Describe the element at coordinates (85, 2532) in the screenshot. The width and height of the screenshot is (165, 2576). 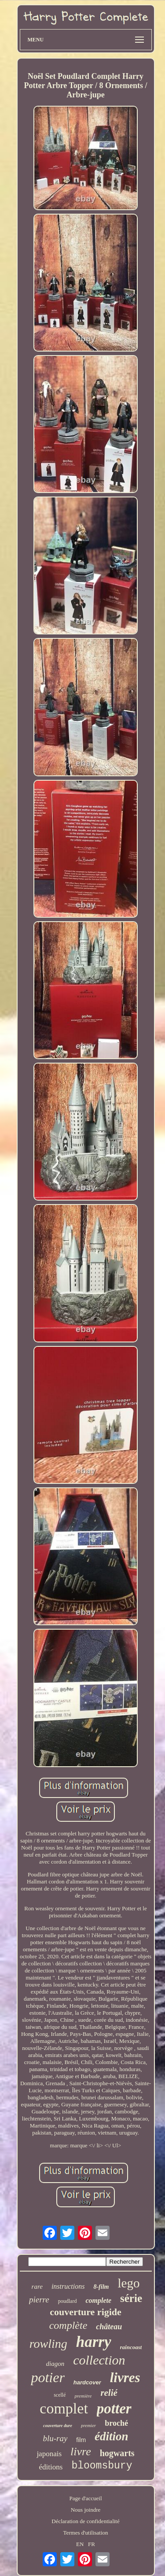
I see `Termes d'utilisation` at that location.